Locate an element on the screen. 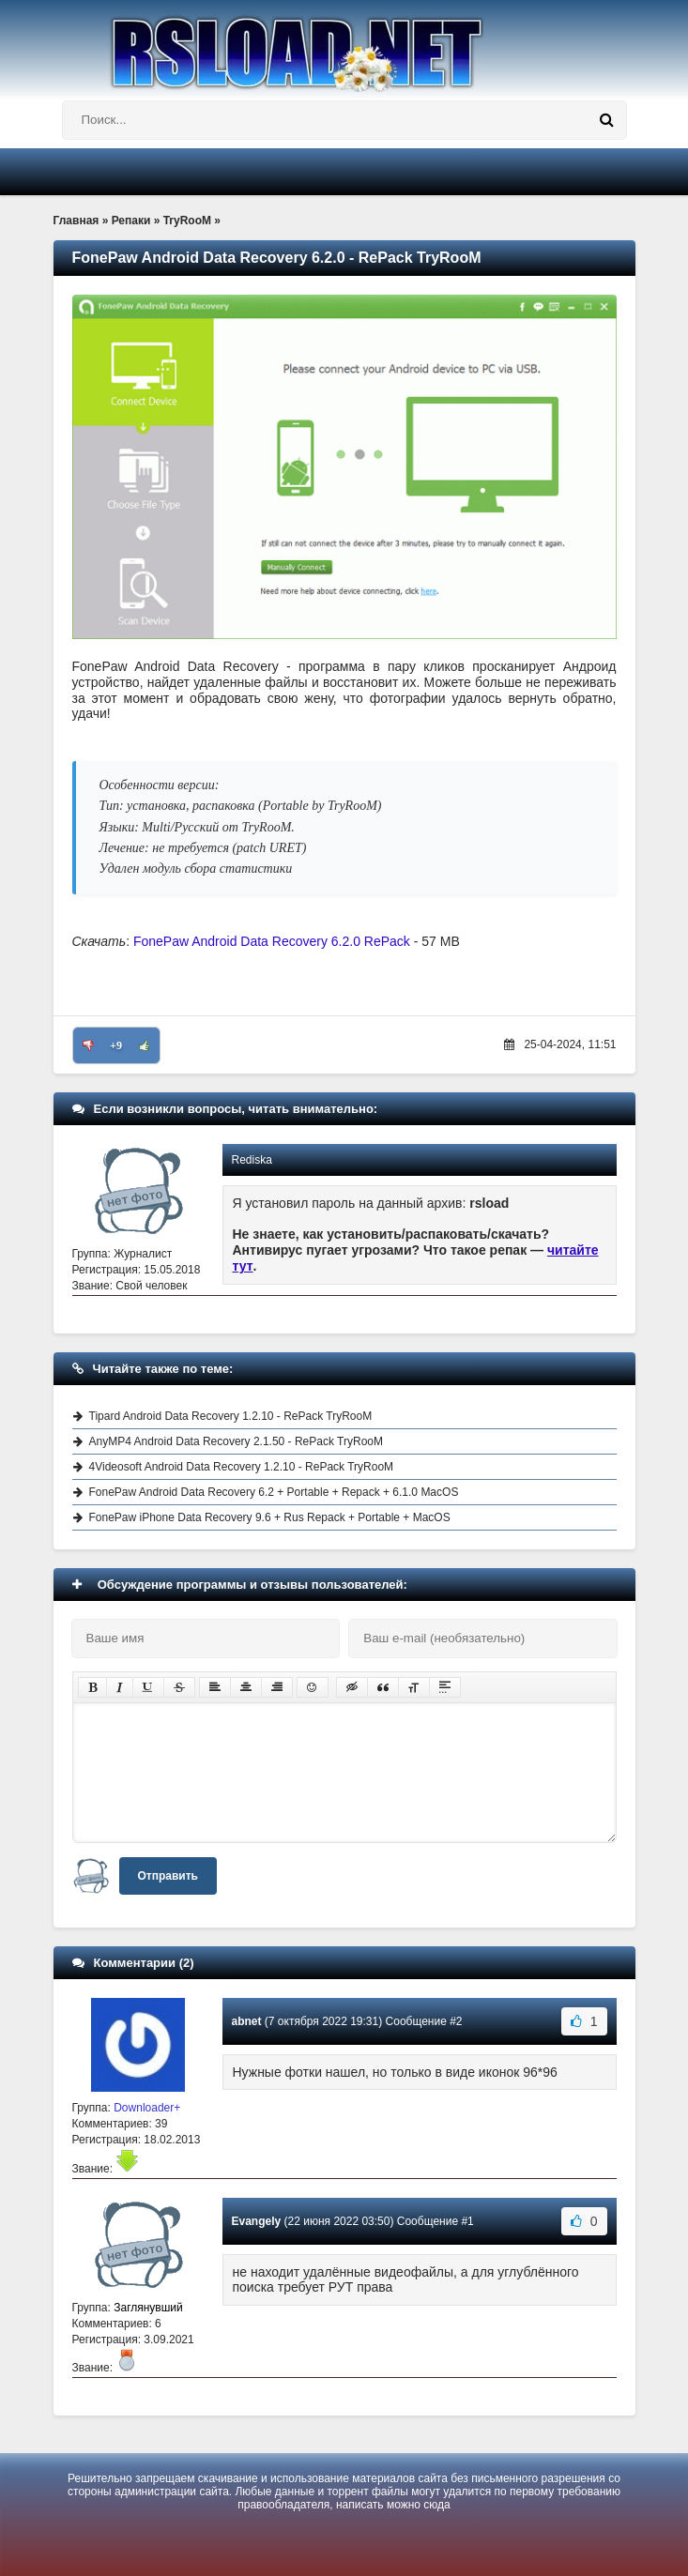 This screenshot has width=688, height=2576. abnet is located at coordinates (247, 2021).